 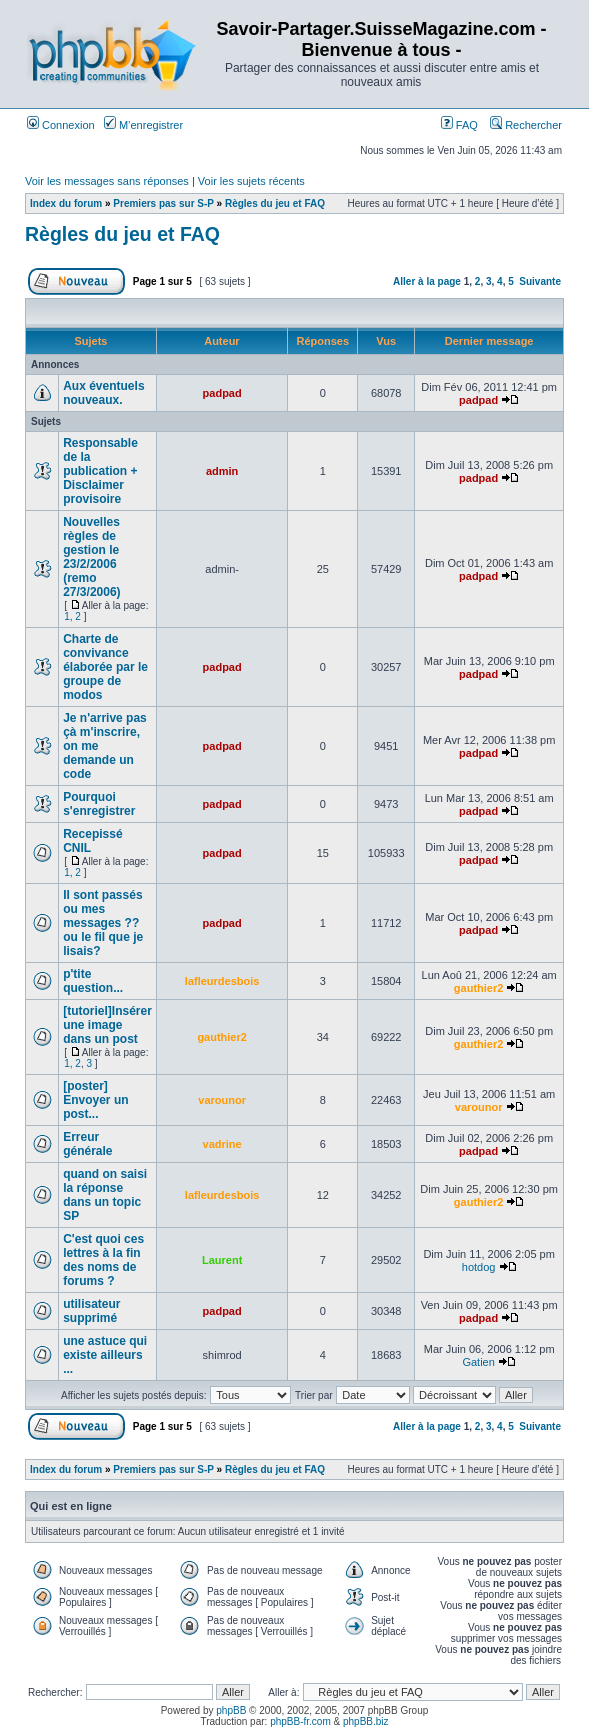 What do you see at coordinates (105, 667) in the screenshot?
I see `Charte de convivance élaborée par le groupe de modos` at bounding box center [105, 667].